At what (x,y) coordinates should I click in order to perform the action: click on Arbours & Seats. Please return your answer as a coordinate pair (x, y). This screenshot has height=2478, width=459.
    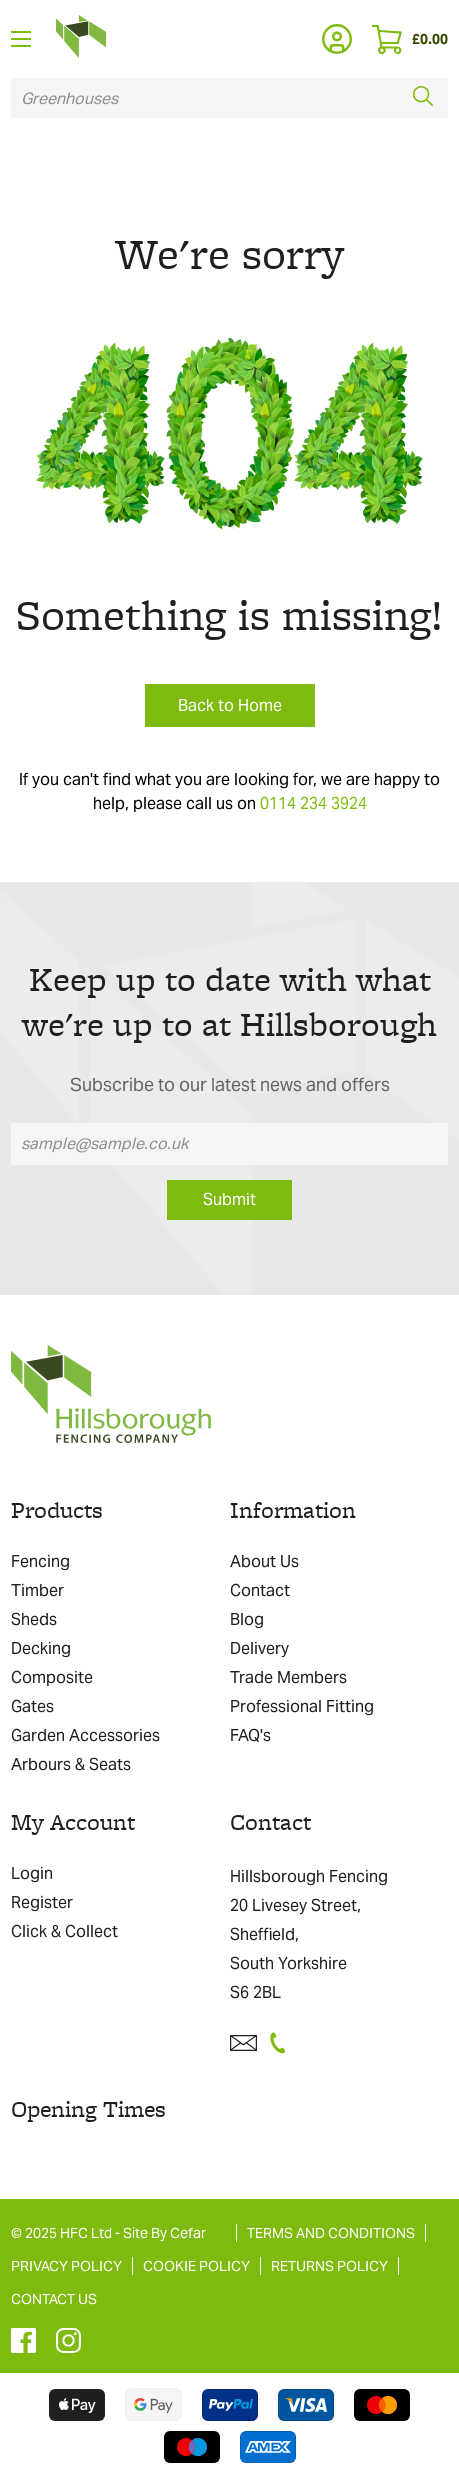
    Looking at the image, I should click on (71, 1764).